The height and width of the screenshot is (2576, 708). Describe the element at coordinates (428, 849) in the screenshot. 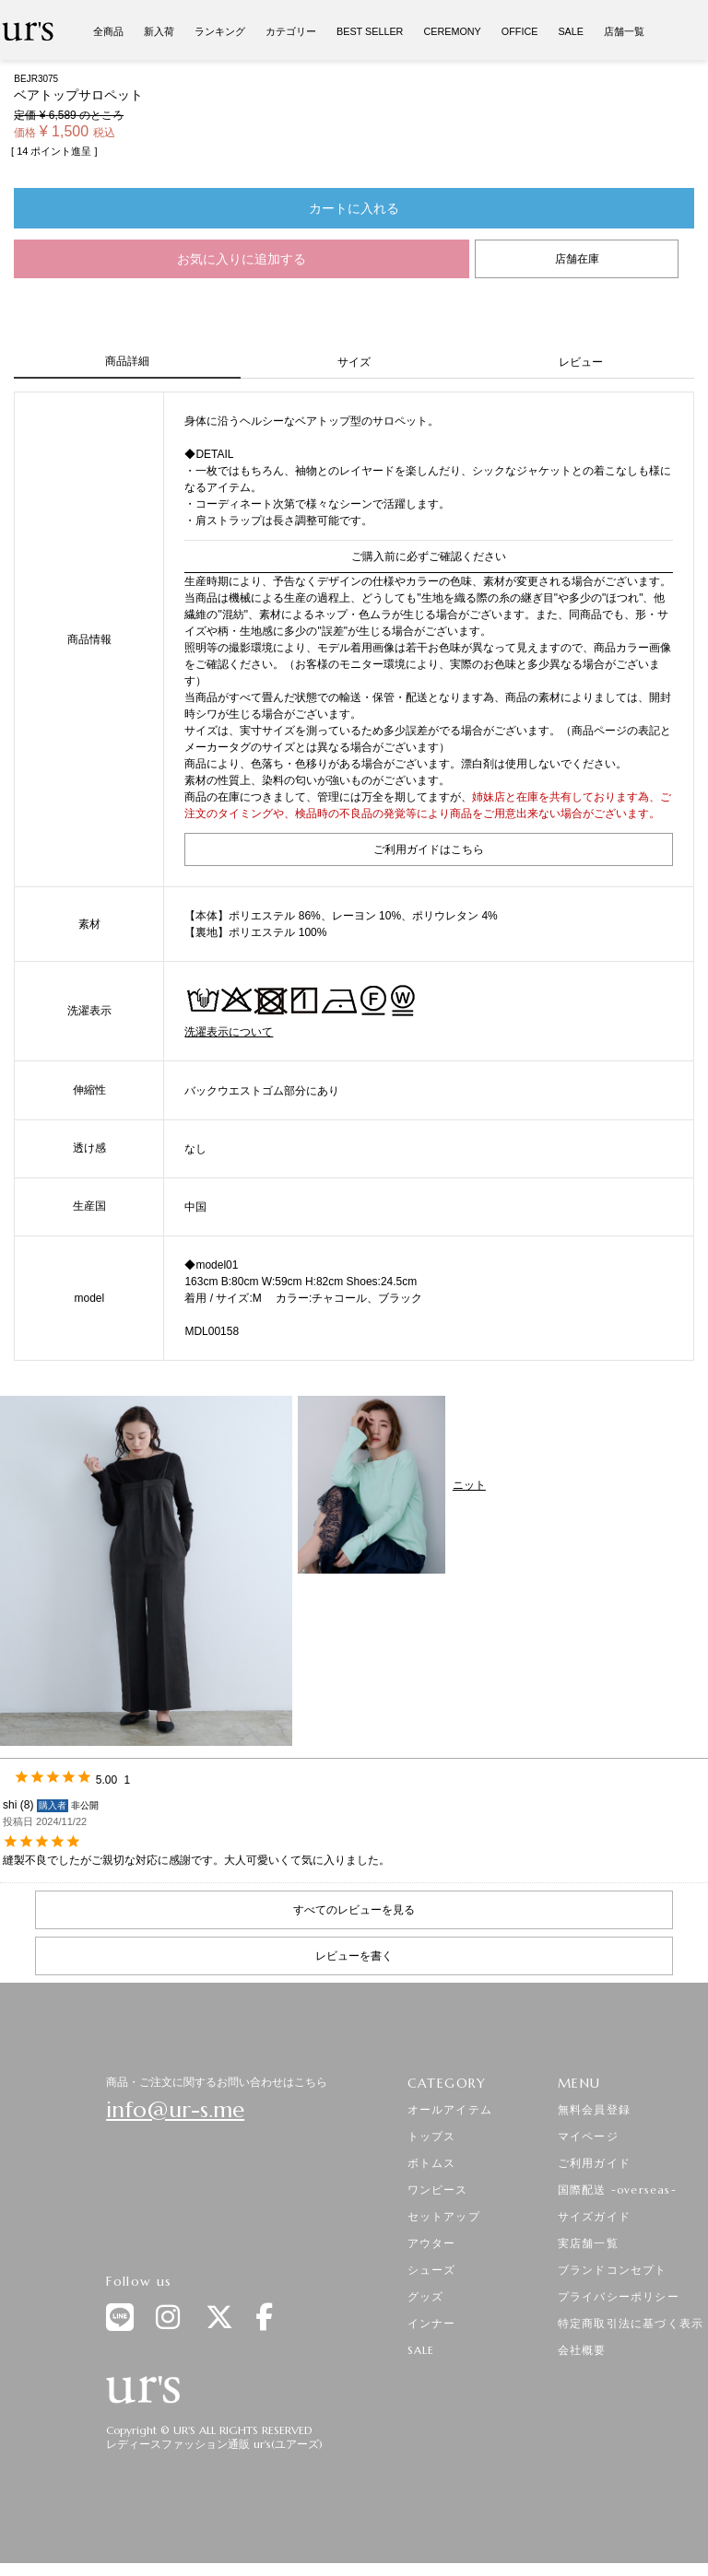

I see `ご利用ガイドはこちら` at that location.